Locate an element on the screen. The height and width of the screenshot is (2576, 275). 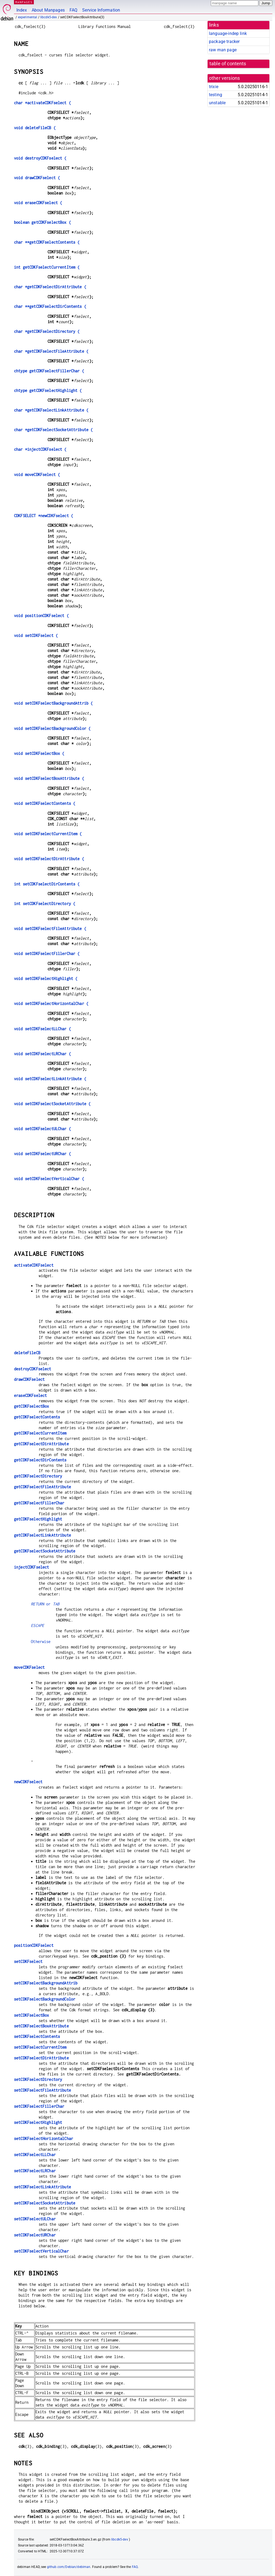
language-indep link is located at coordinates (228, 33).